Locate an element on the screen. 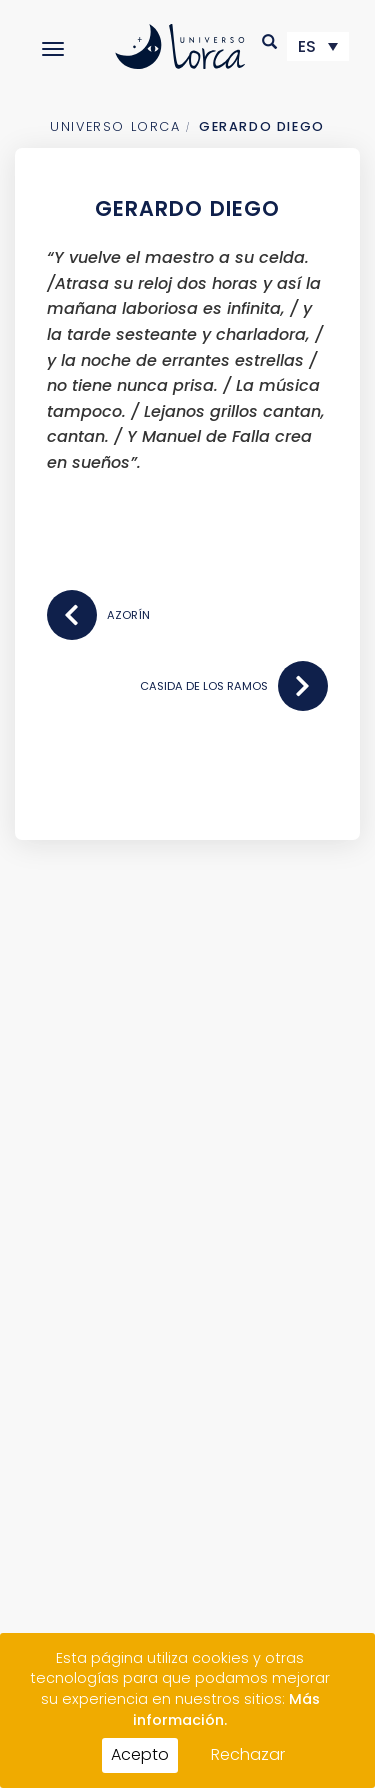 The width and height of the screenshot is (375, 1788). [button] is located at coordinates (270, 41).